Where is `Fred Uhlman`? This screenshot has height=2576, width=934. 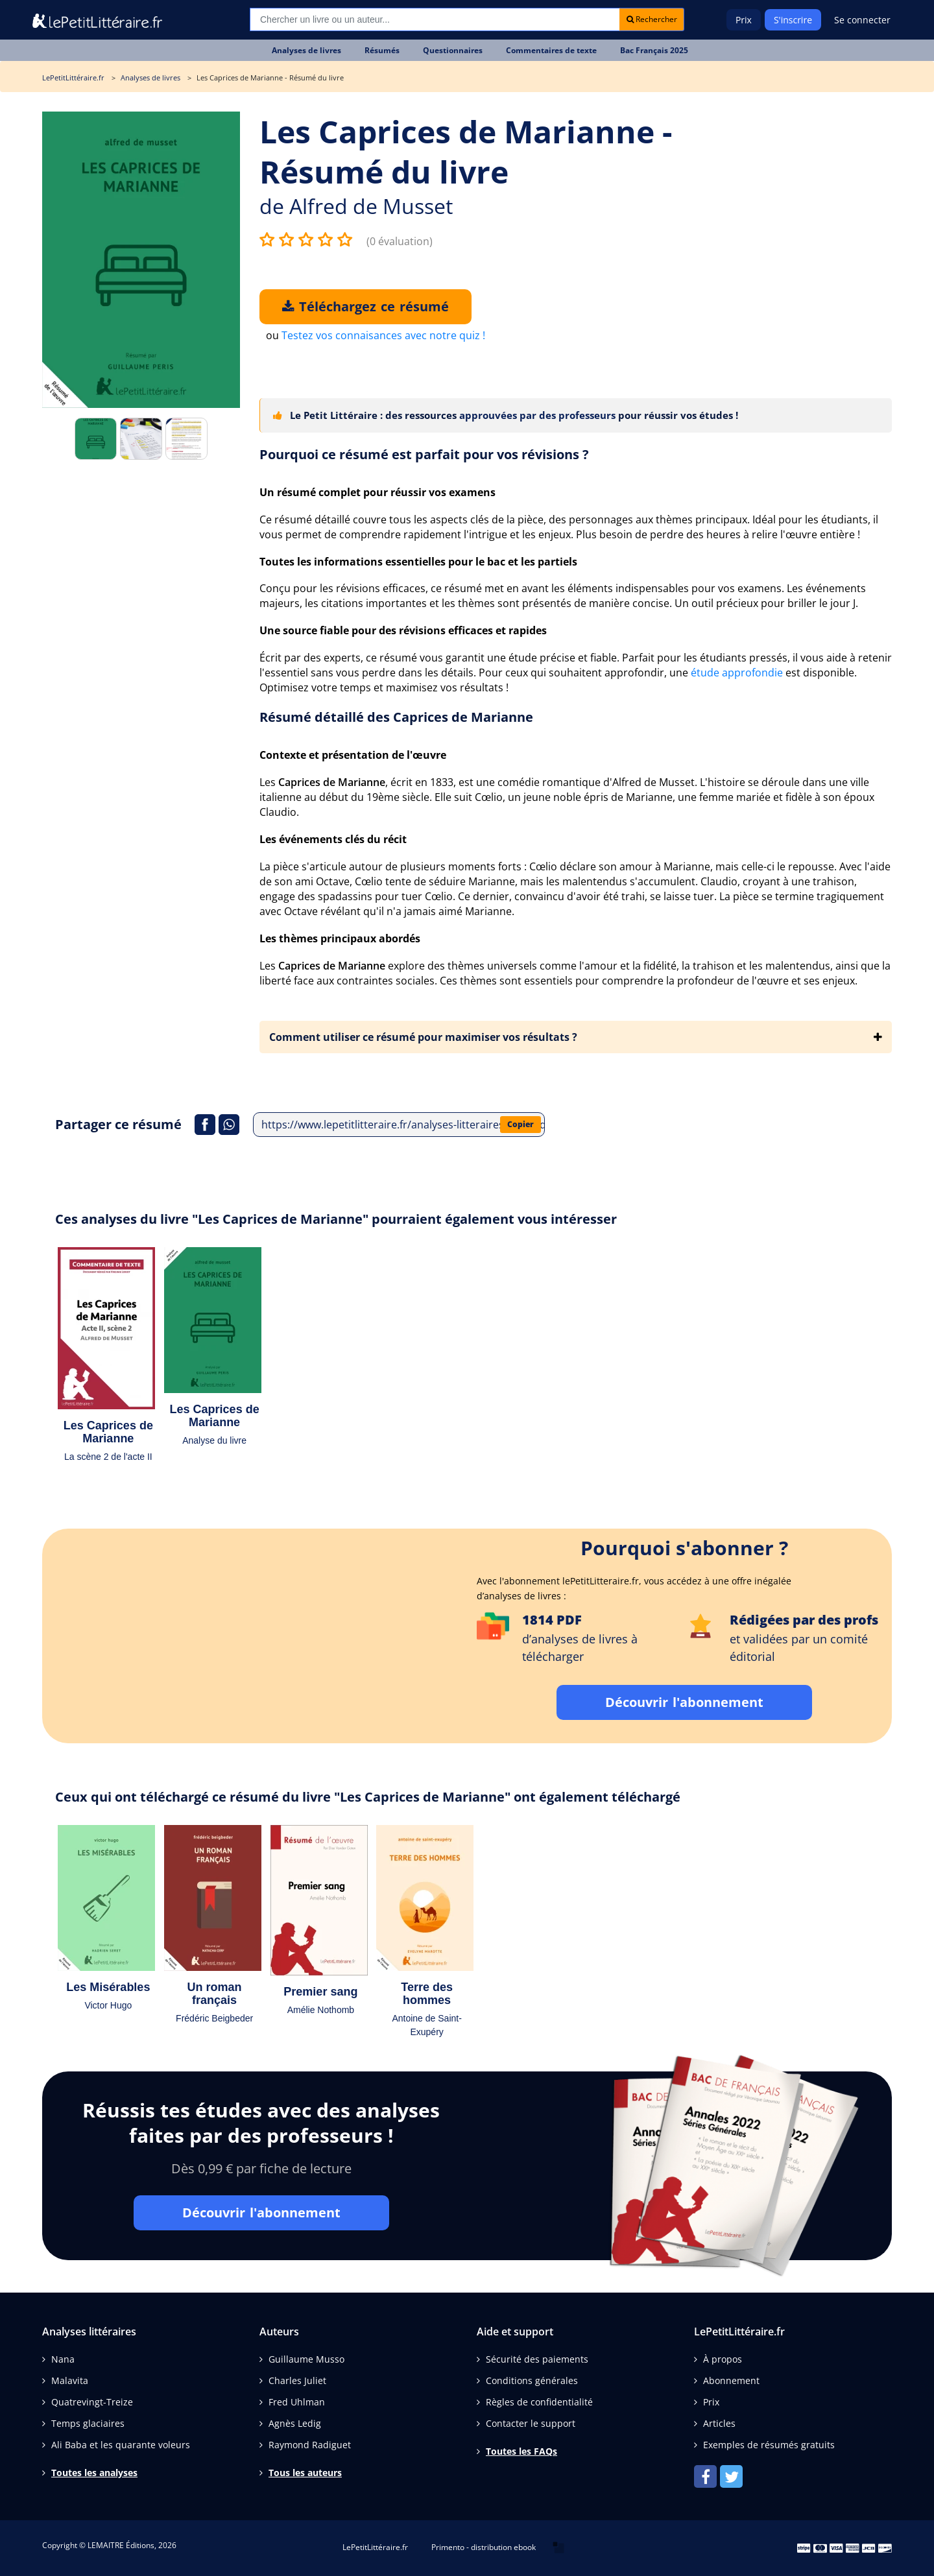 Fred Uhlman is located at coordinates (297, 2402).